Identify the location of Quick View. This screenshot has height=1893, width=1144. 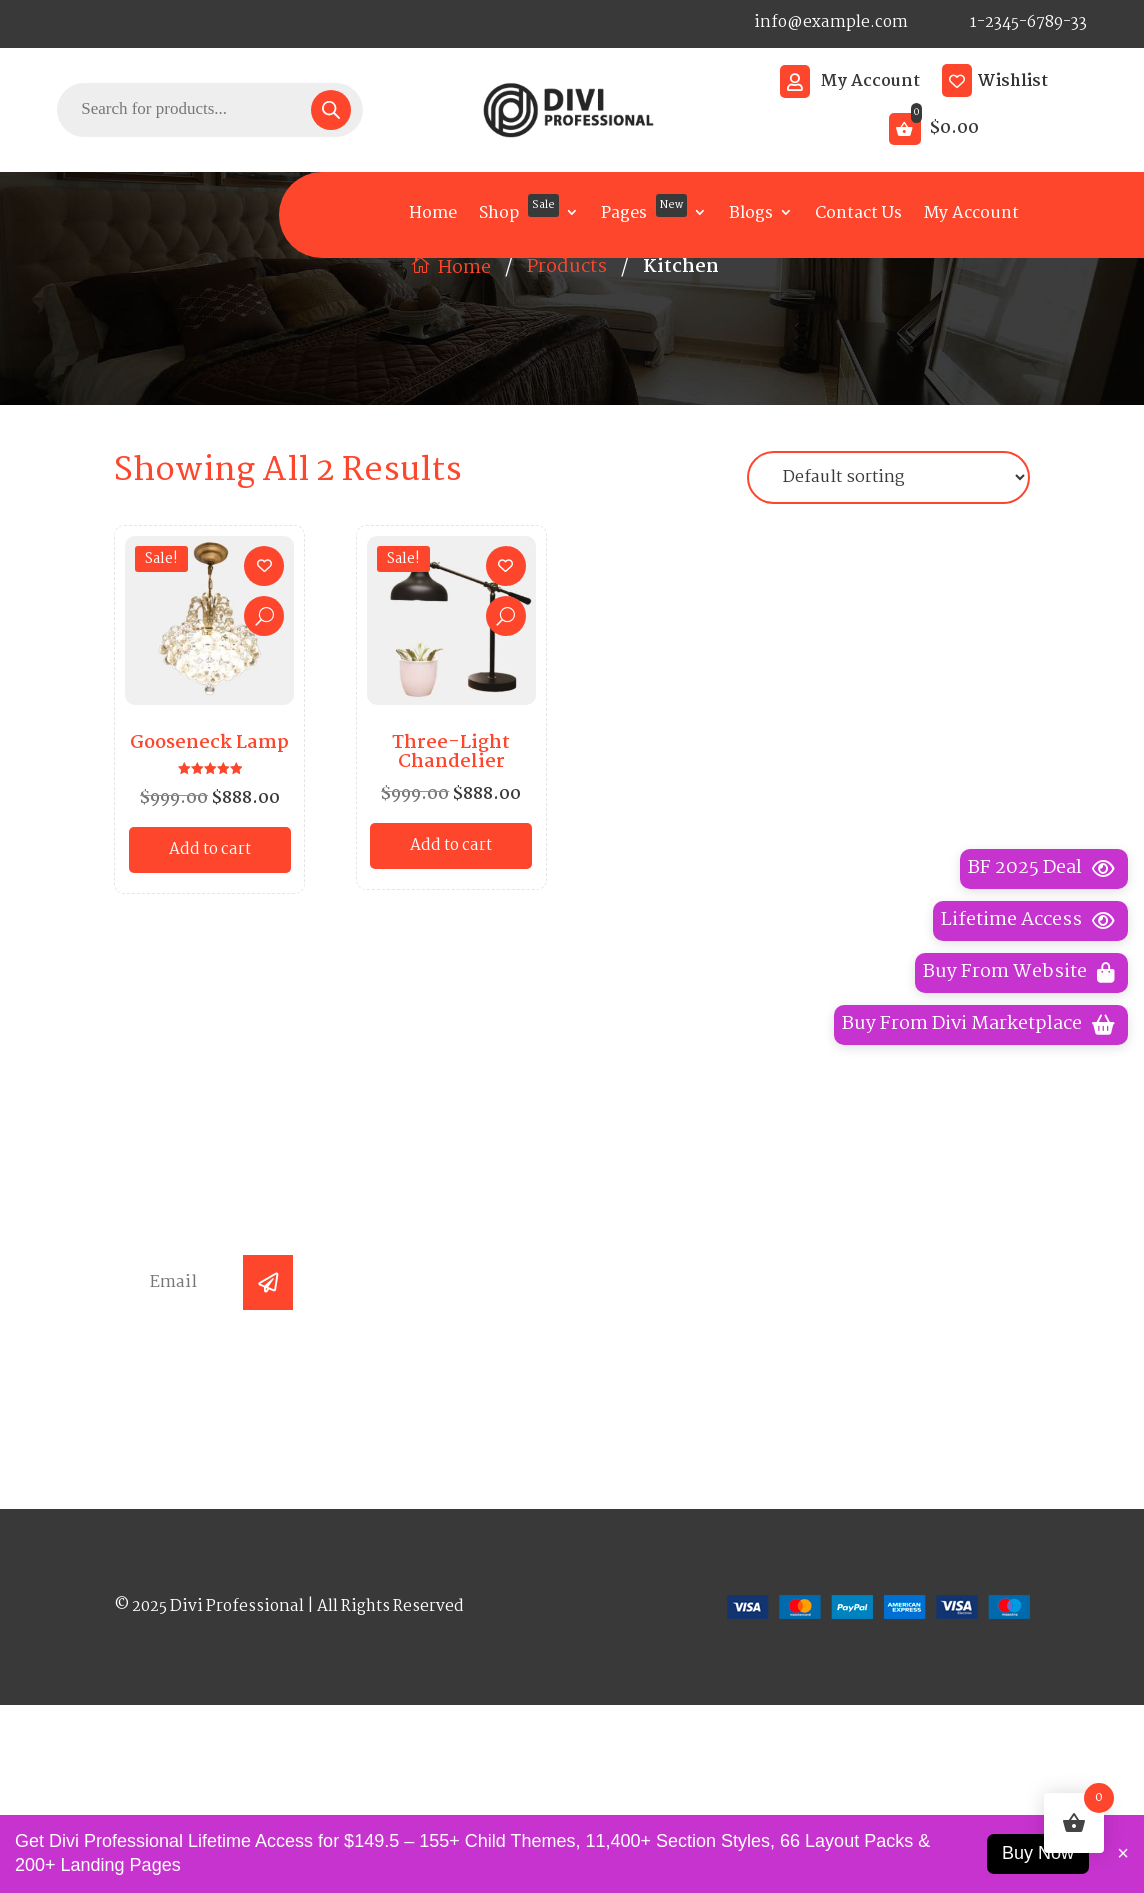
(264, 769).